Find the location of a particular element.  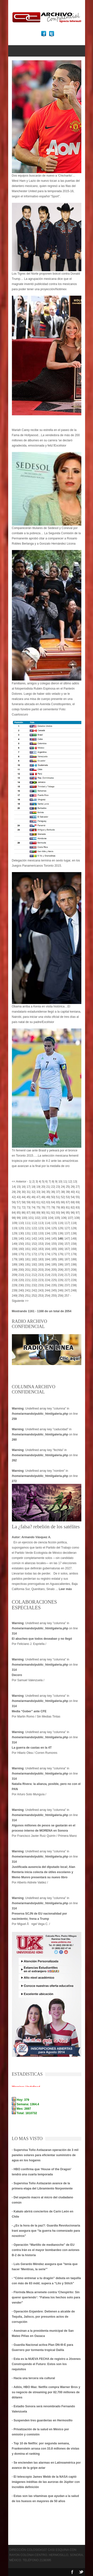

169 is located at coordinates (14, 1254).